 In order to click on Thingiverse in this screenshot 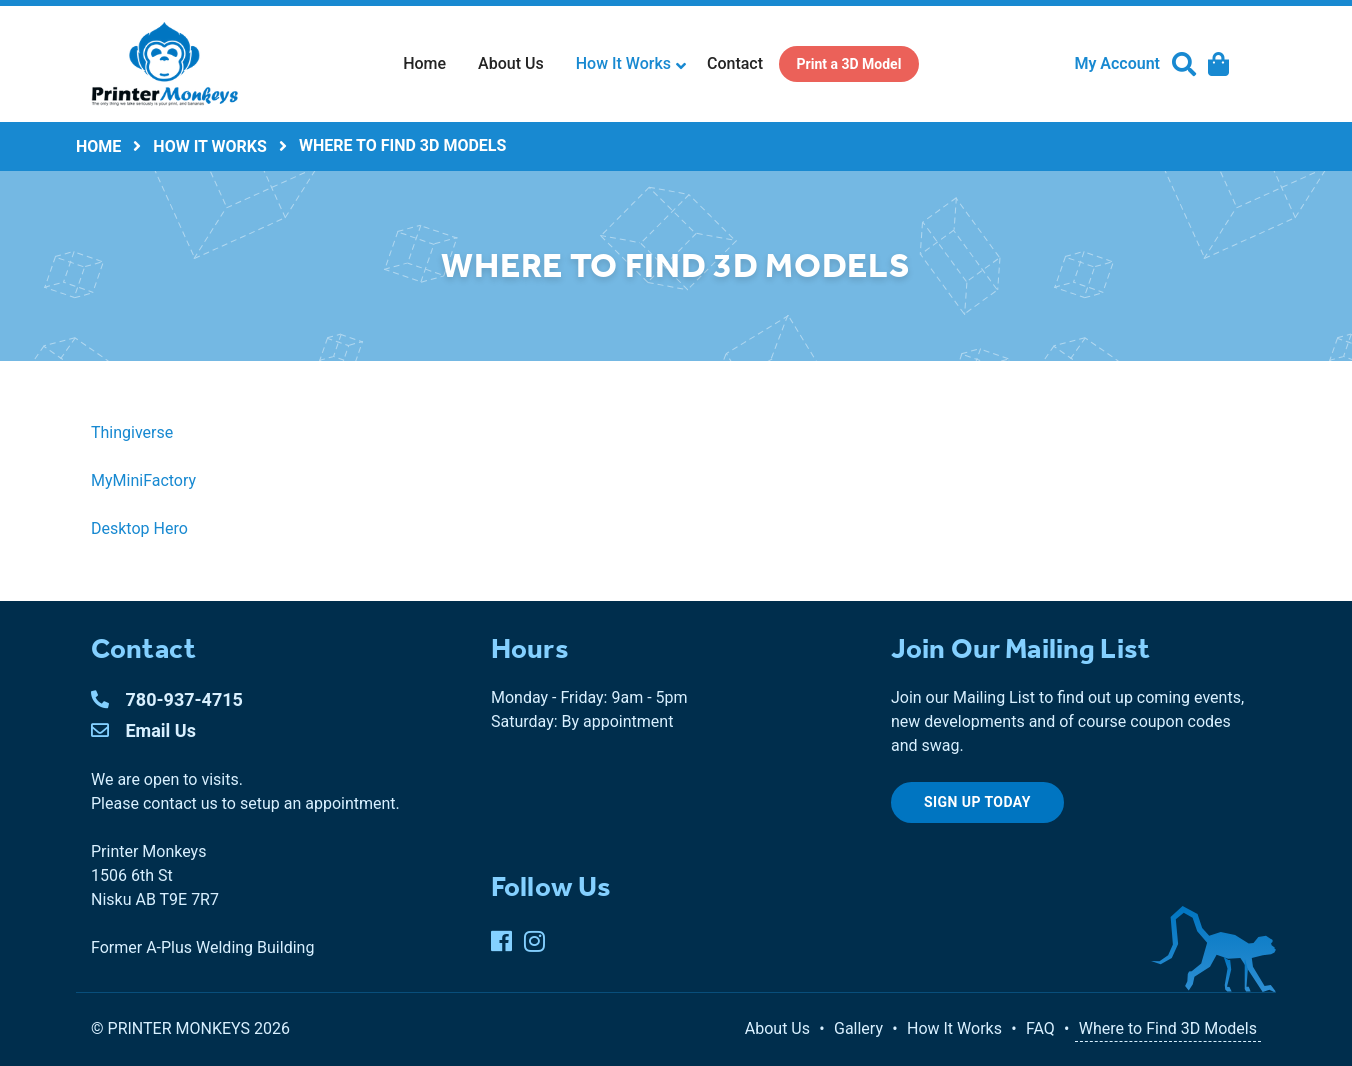, I will do `click(132, 432)`.